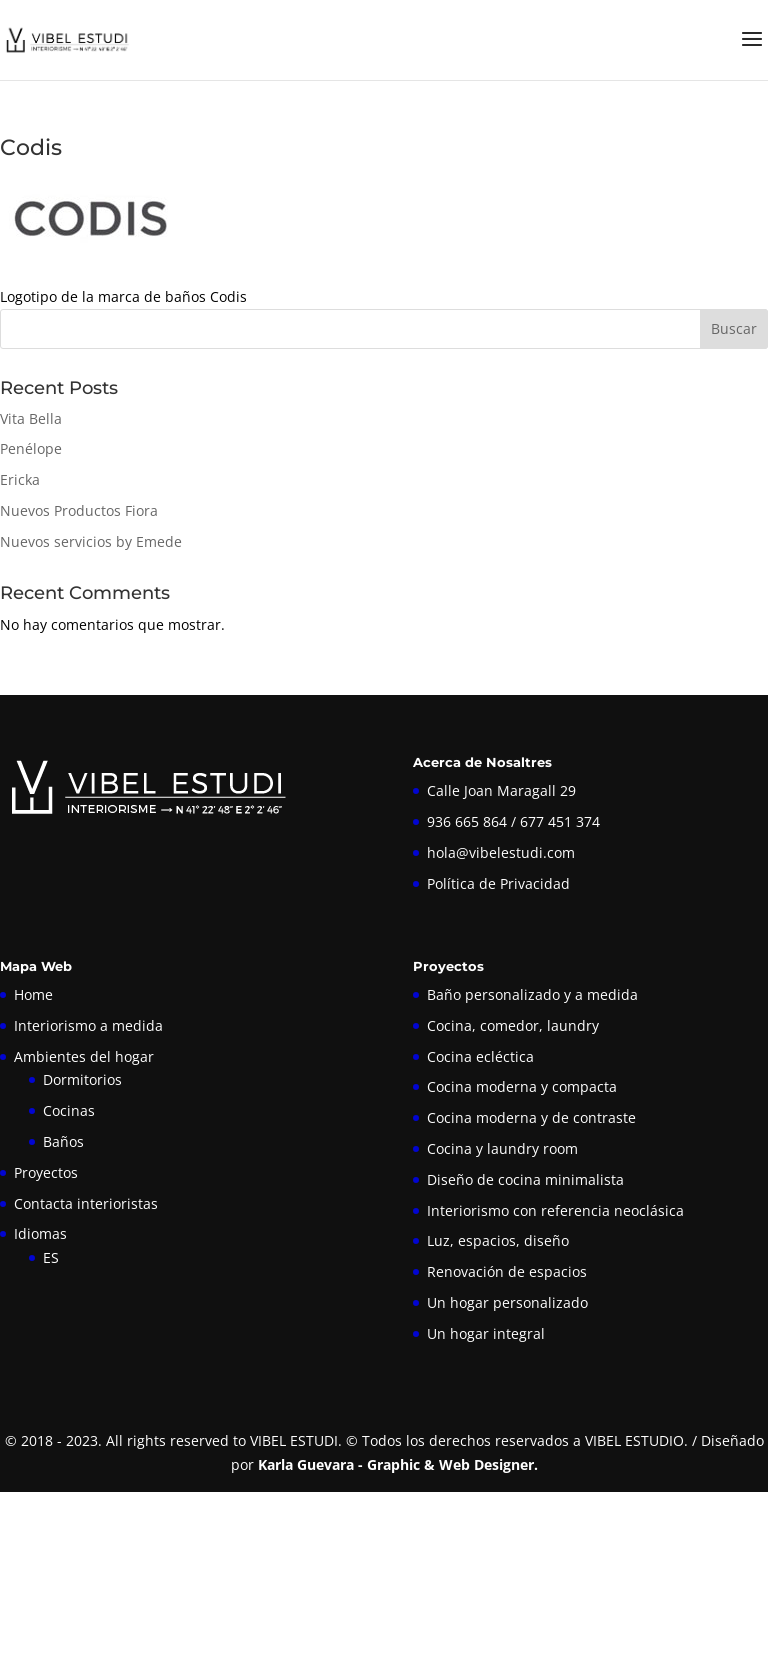 This screenshot has width=768, height=1657. Describe the element at coordinates (46, 1172) in the screenshot. I see `Proyectos` at that location.